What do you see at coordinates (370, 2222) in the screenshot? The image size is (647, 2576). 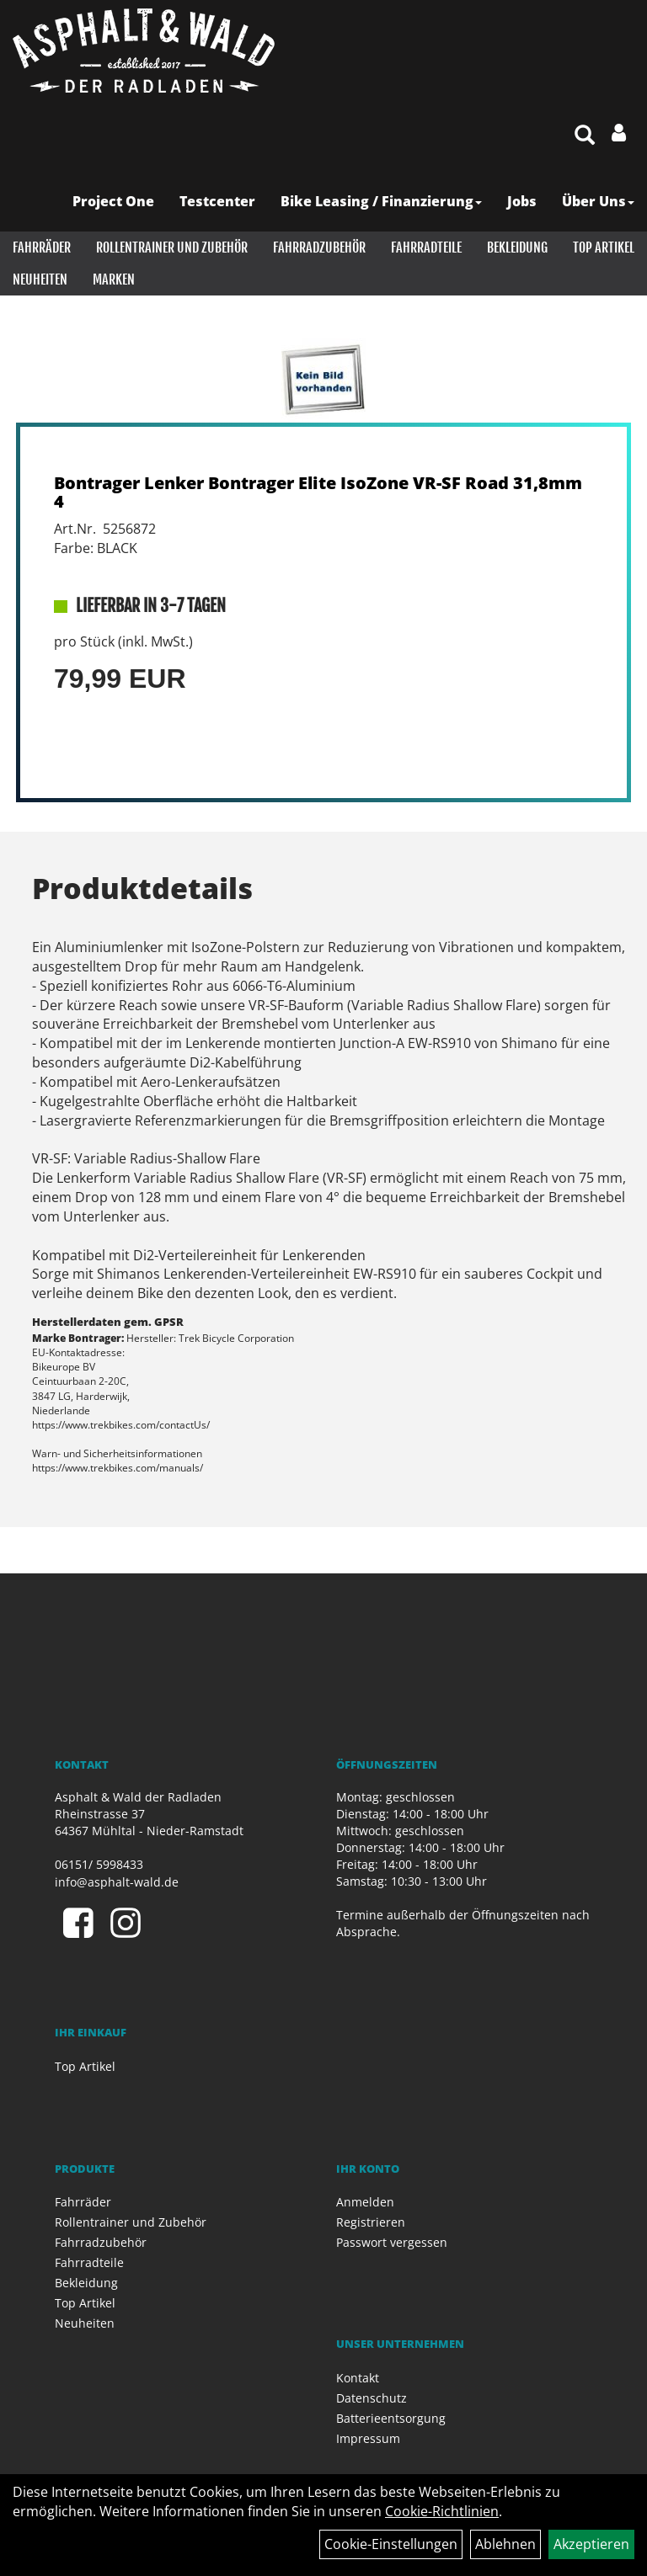 I see `Registrieren` at bounding box center [370, 2222].